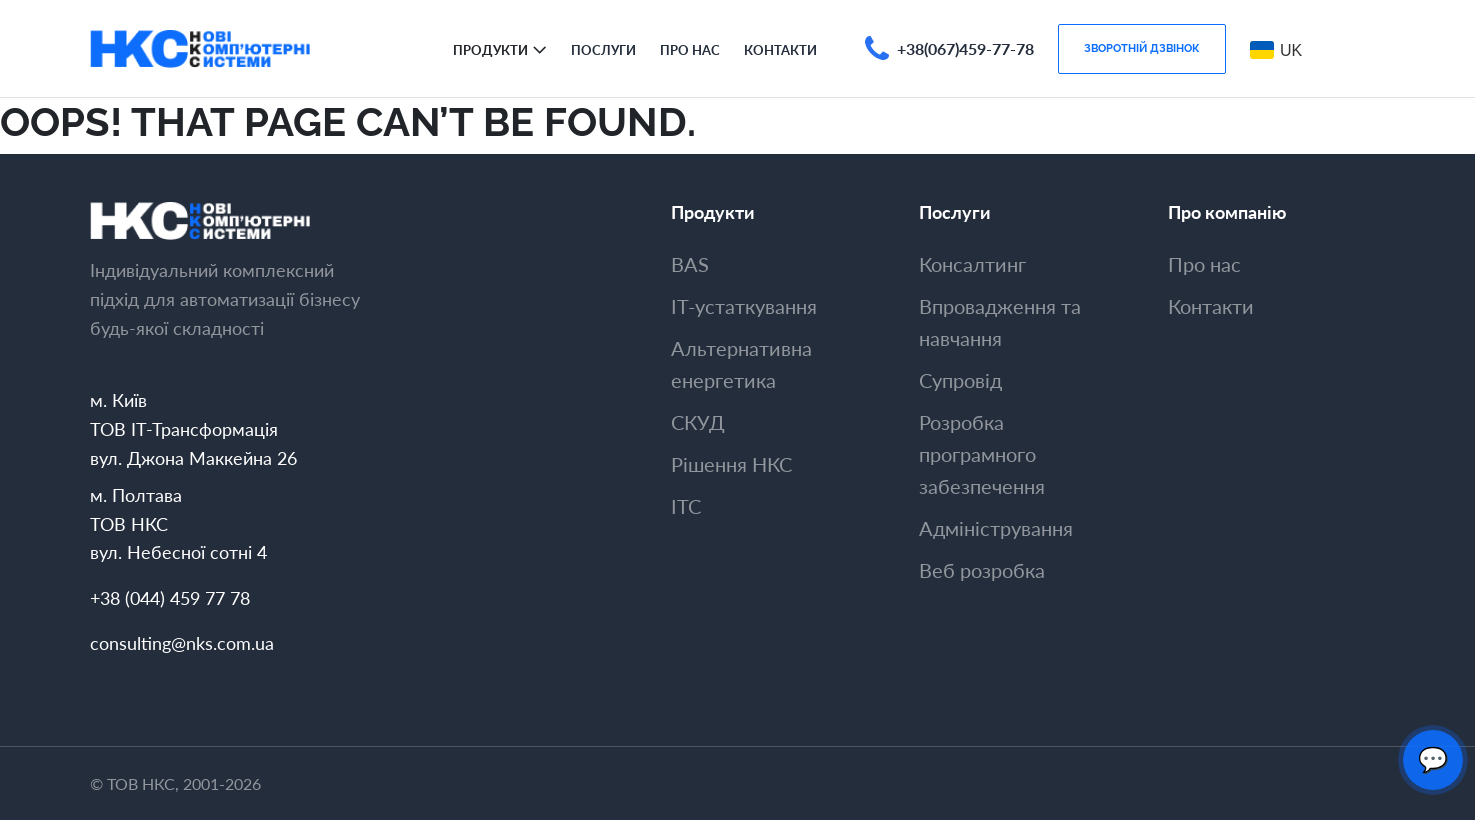 The image size is (1475, 820). I want to click on Консалтинг, so click(972, 264).